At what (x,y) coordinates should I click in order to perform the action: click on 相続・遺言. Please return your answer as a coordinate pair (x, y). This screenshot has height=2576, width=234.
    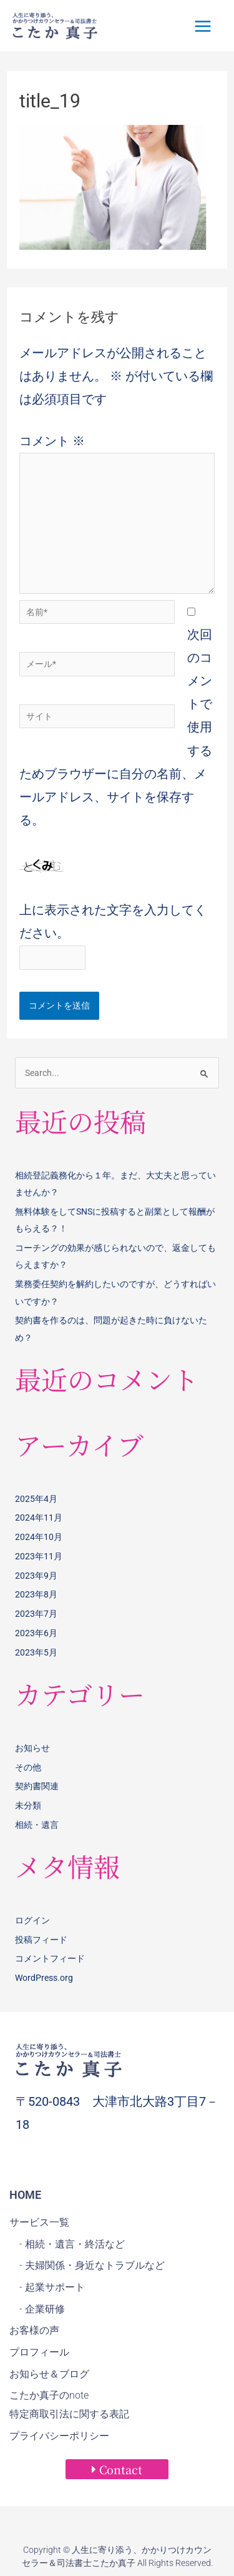
    Looking at the image, I should click on (37, 1825).